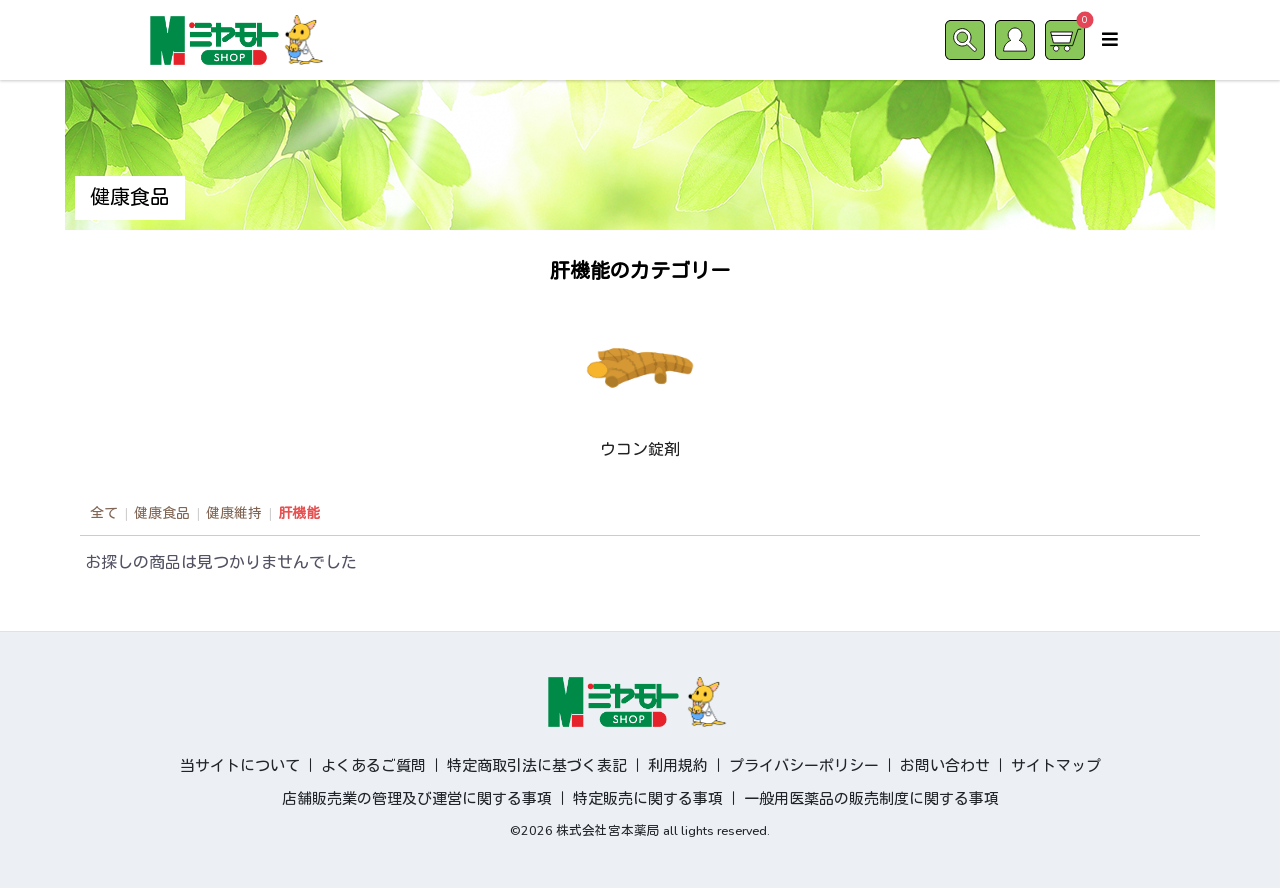 The image size is (1280, 888). What do you see at coordinates (1056, 766) in the screenshot?
I see `サイトマップ` at bounding box center [1056, 766].